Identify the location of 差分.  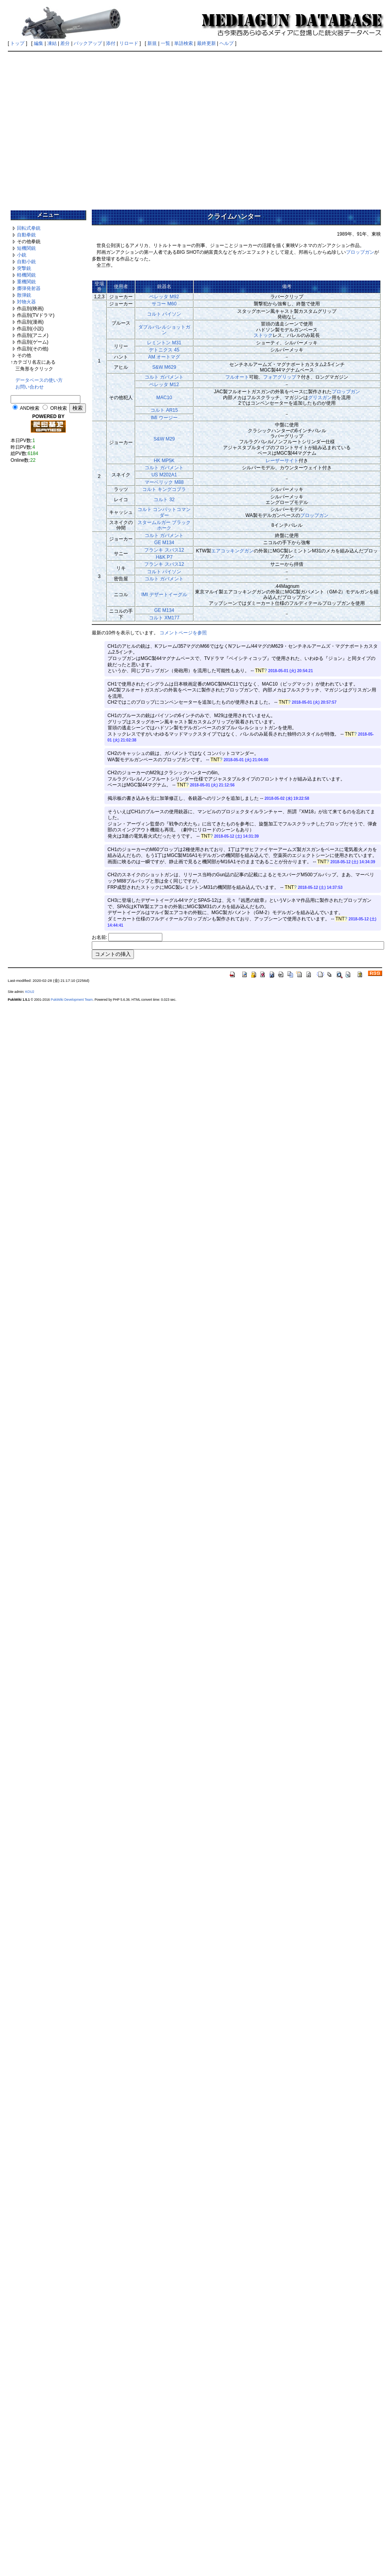
(65, 43).